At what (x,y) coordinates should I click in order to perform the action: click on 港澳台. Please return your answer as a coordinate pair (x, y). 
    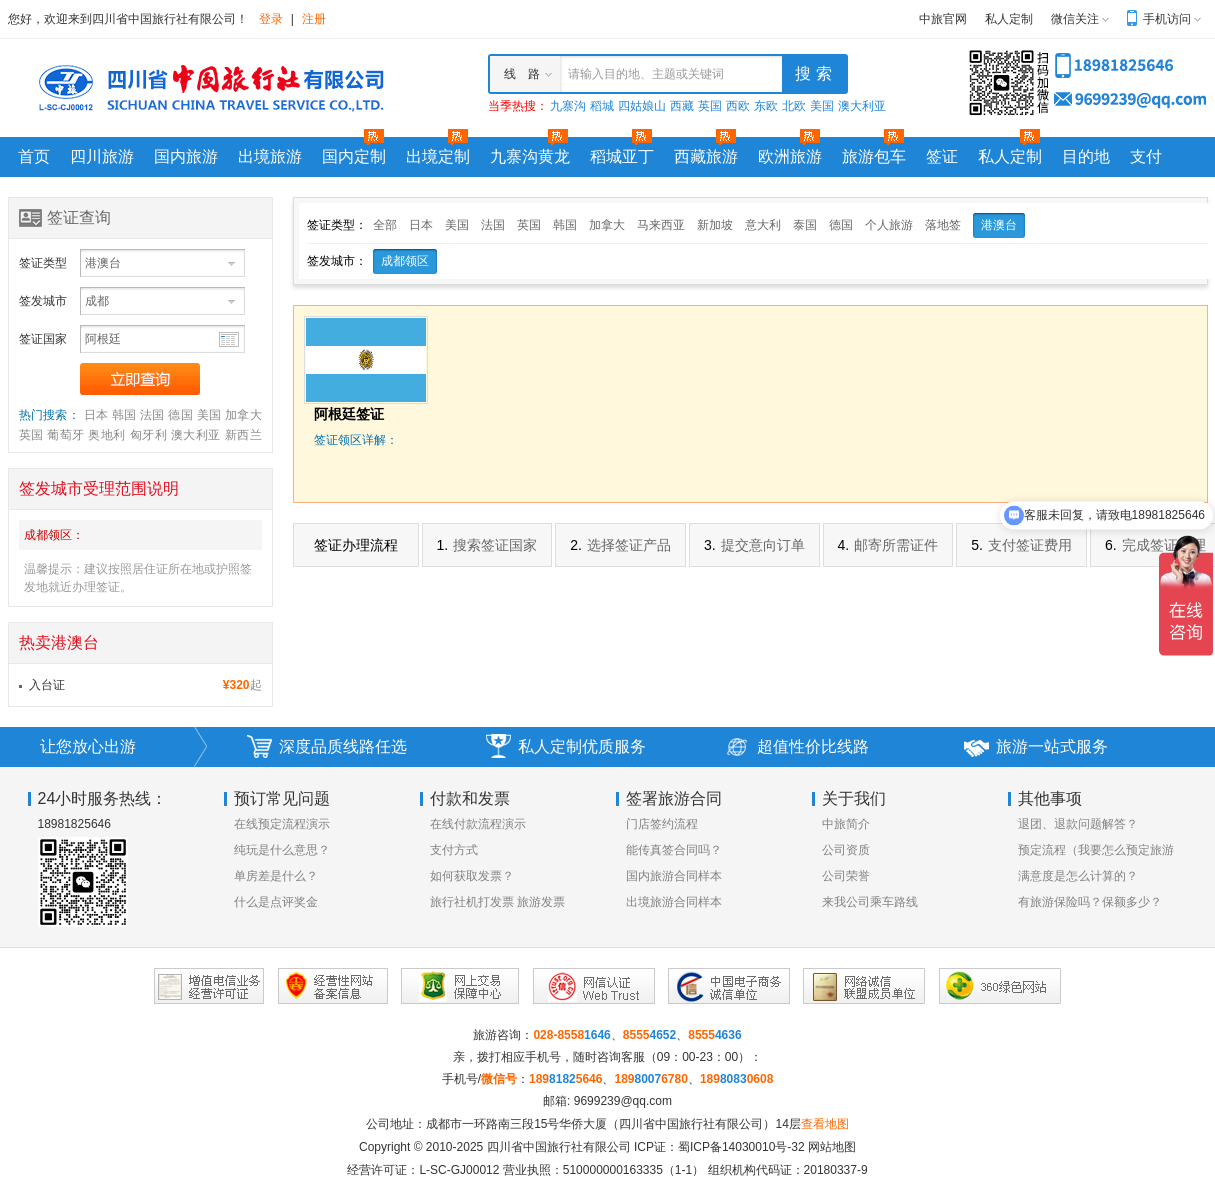
    Looking at the image, I should click on (999, 225).